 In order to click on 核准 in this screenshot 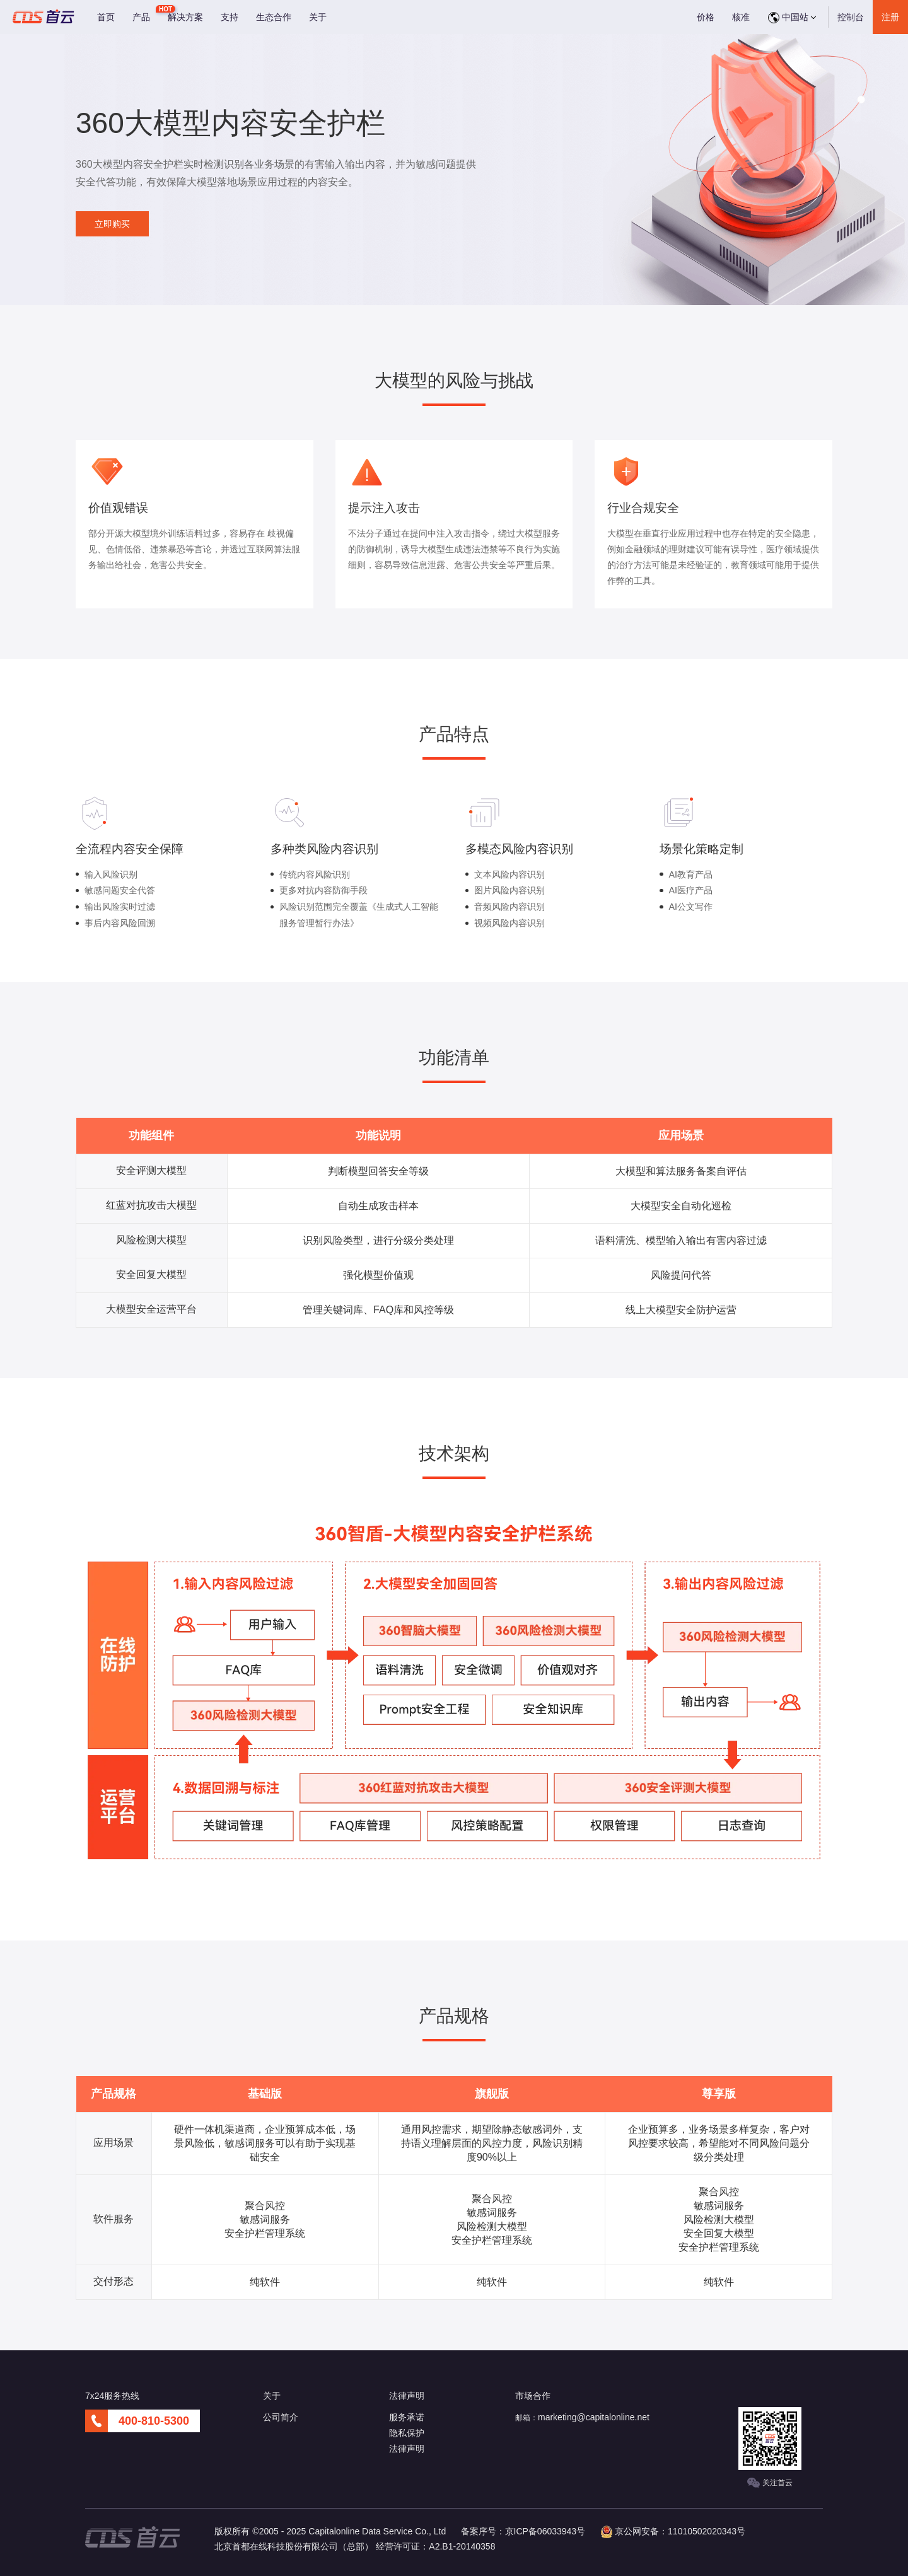, I will do `click(741, 17)`.